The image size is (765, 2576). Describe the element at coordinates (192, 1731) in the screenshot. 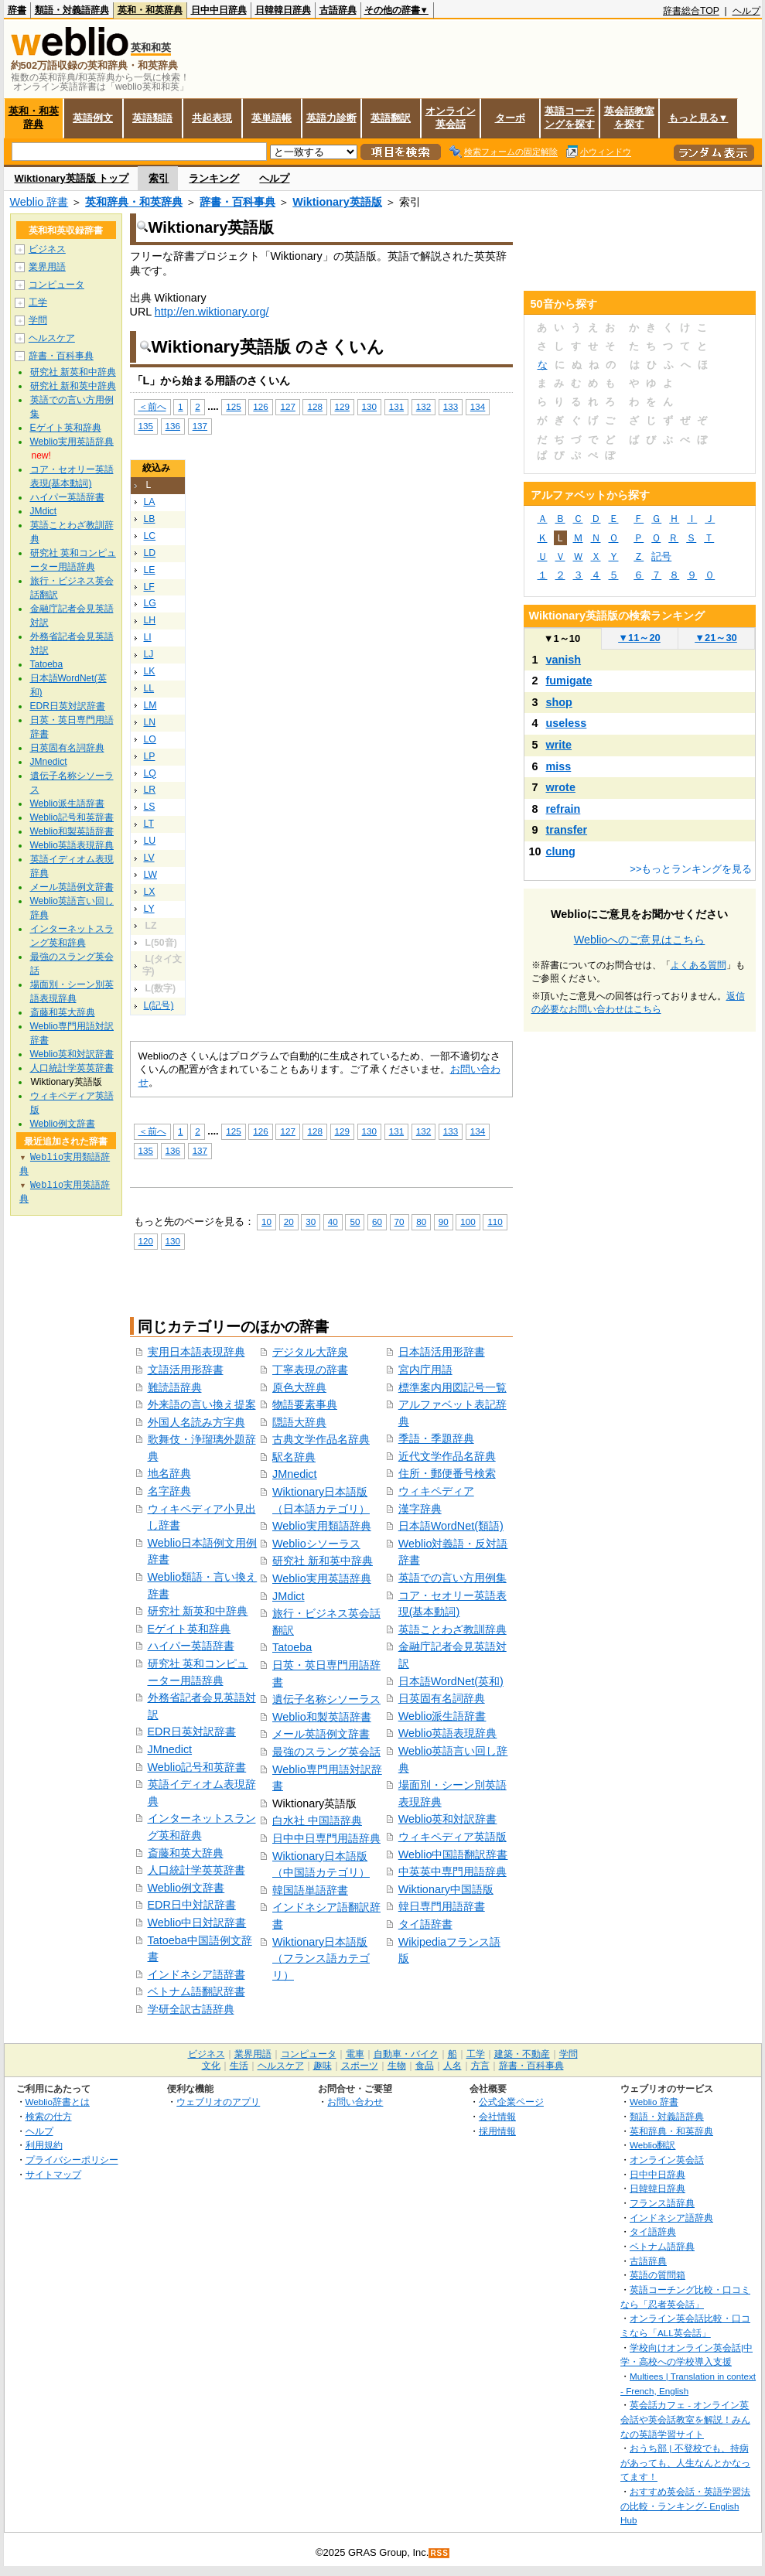

I see `EDR日英対訳辞書` at that location.